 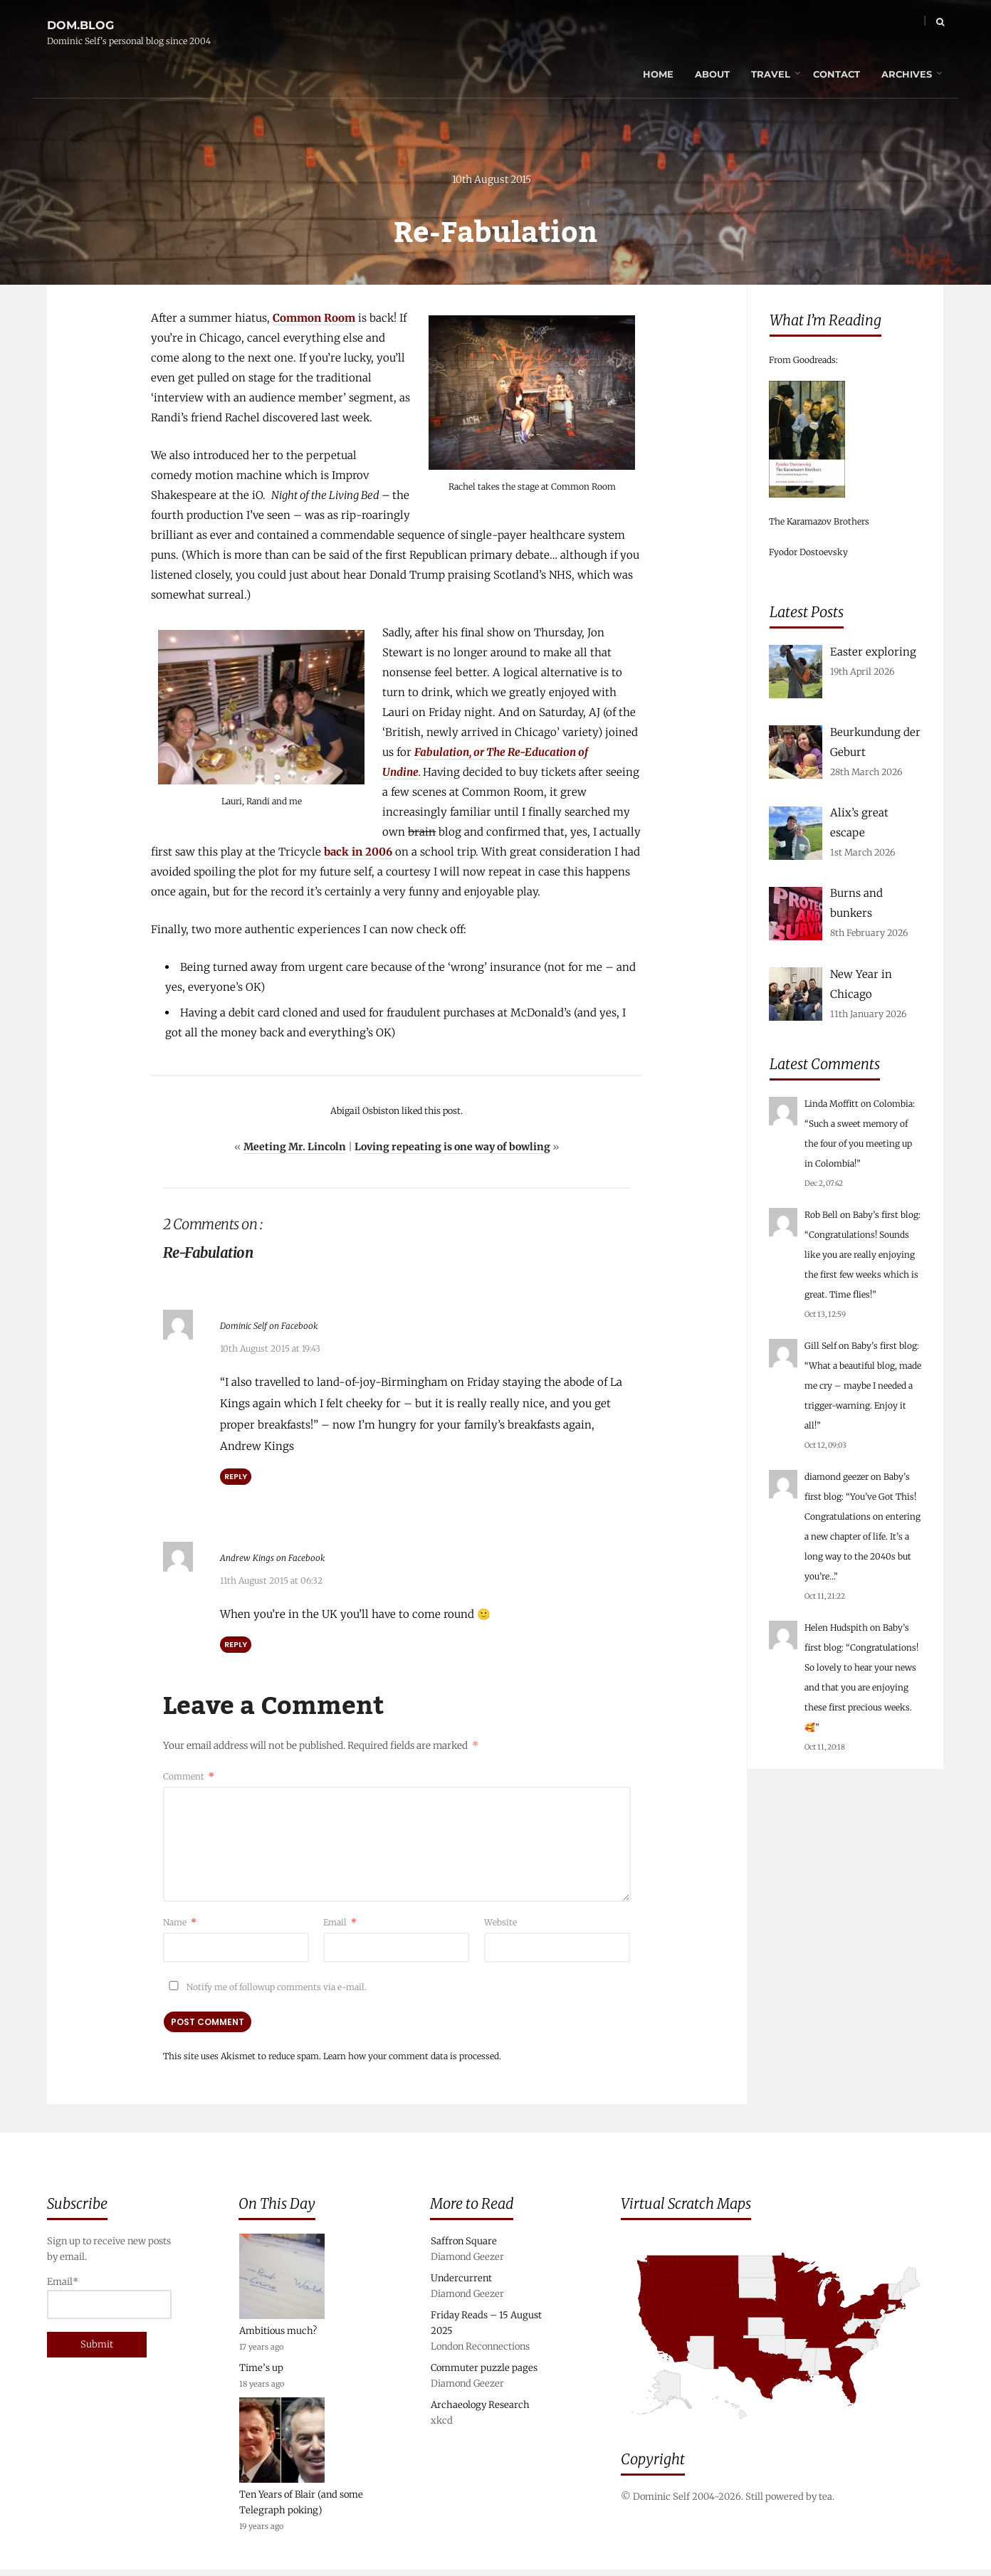 I want to click on The Karamazov Brothers, so click(x=819, y=521).